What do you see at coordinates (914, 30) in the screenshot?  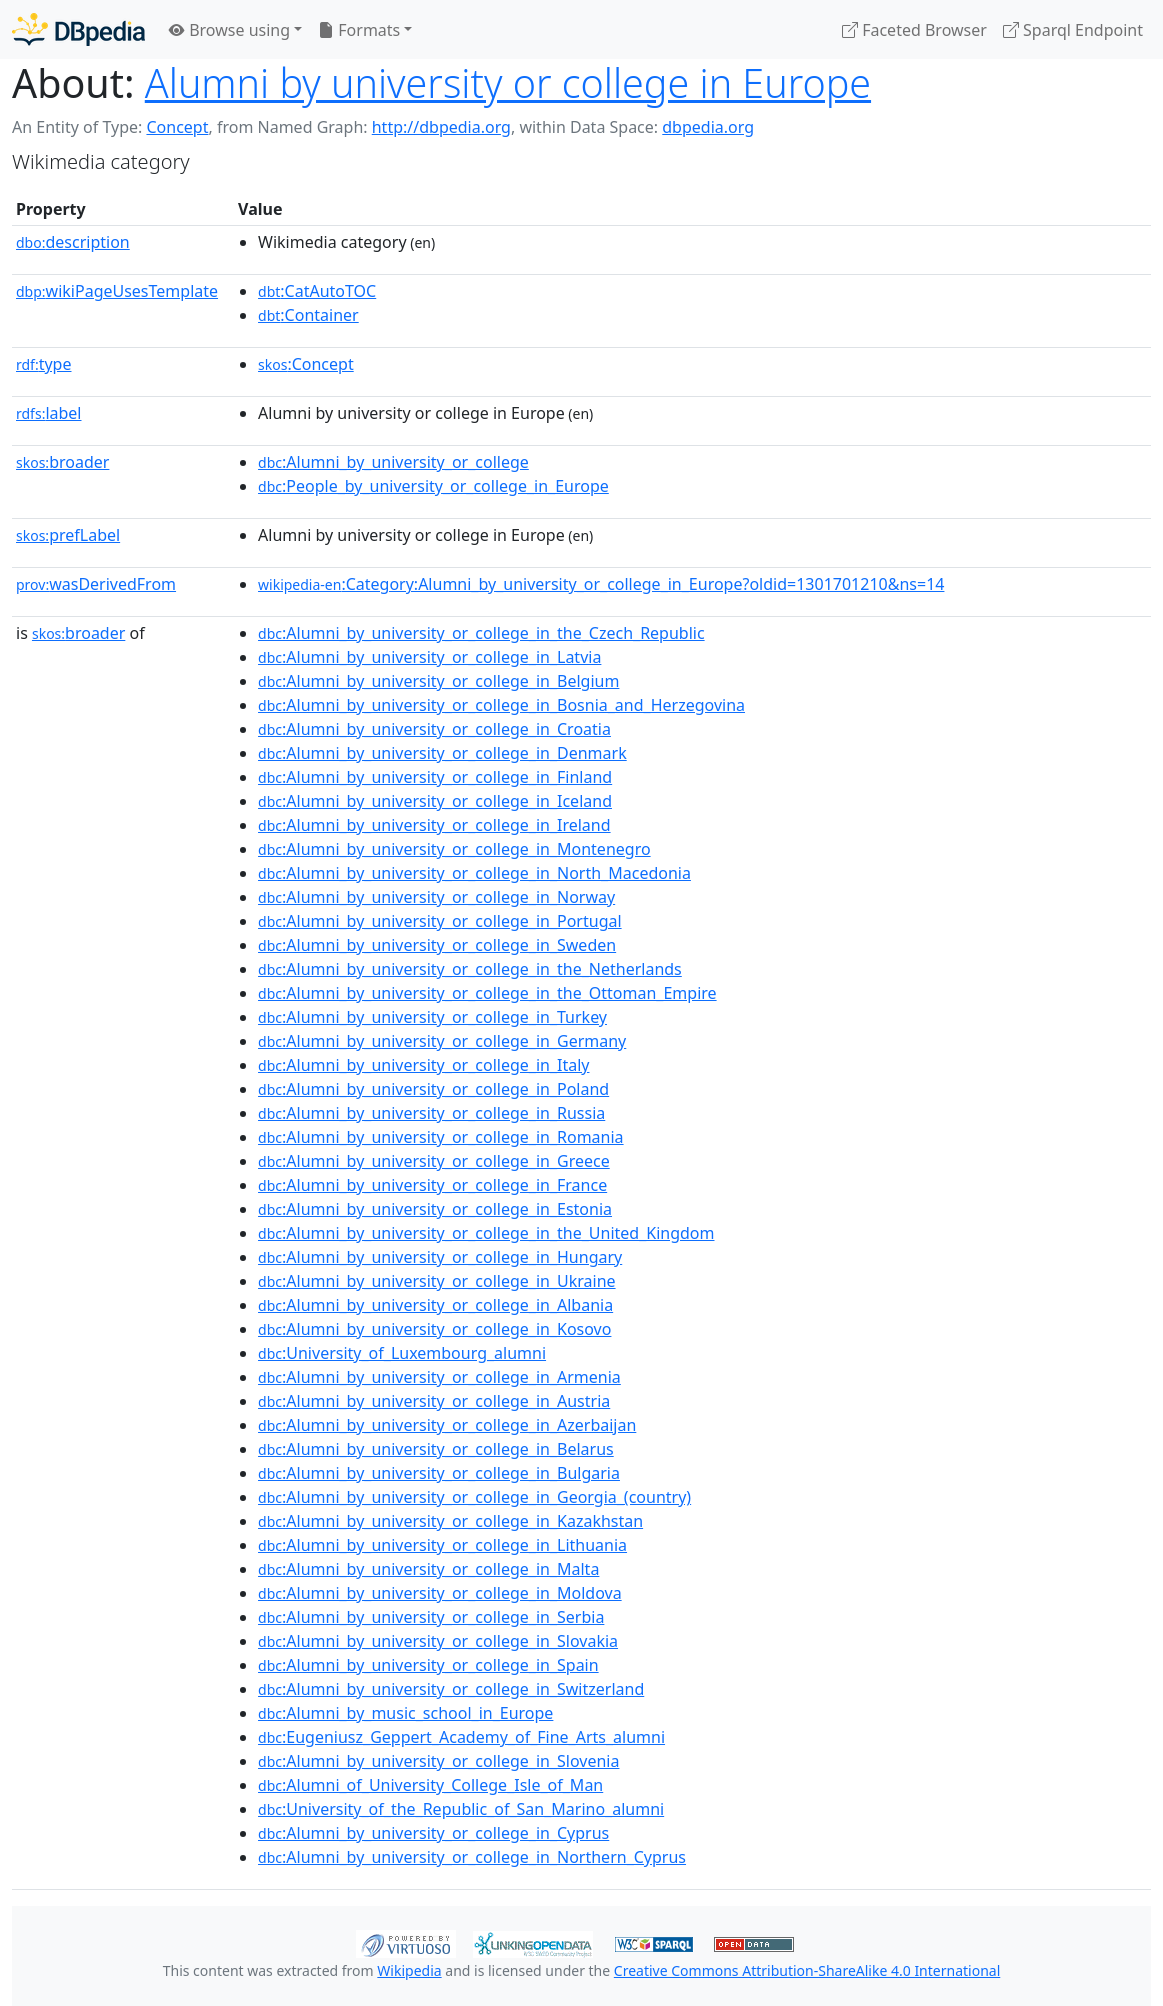 I see `Faceted Browser` at bounding box center [914, 30].